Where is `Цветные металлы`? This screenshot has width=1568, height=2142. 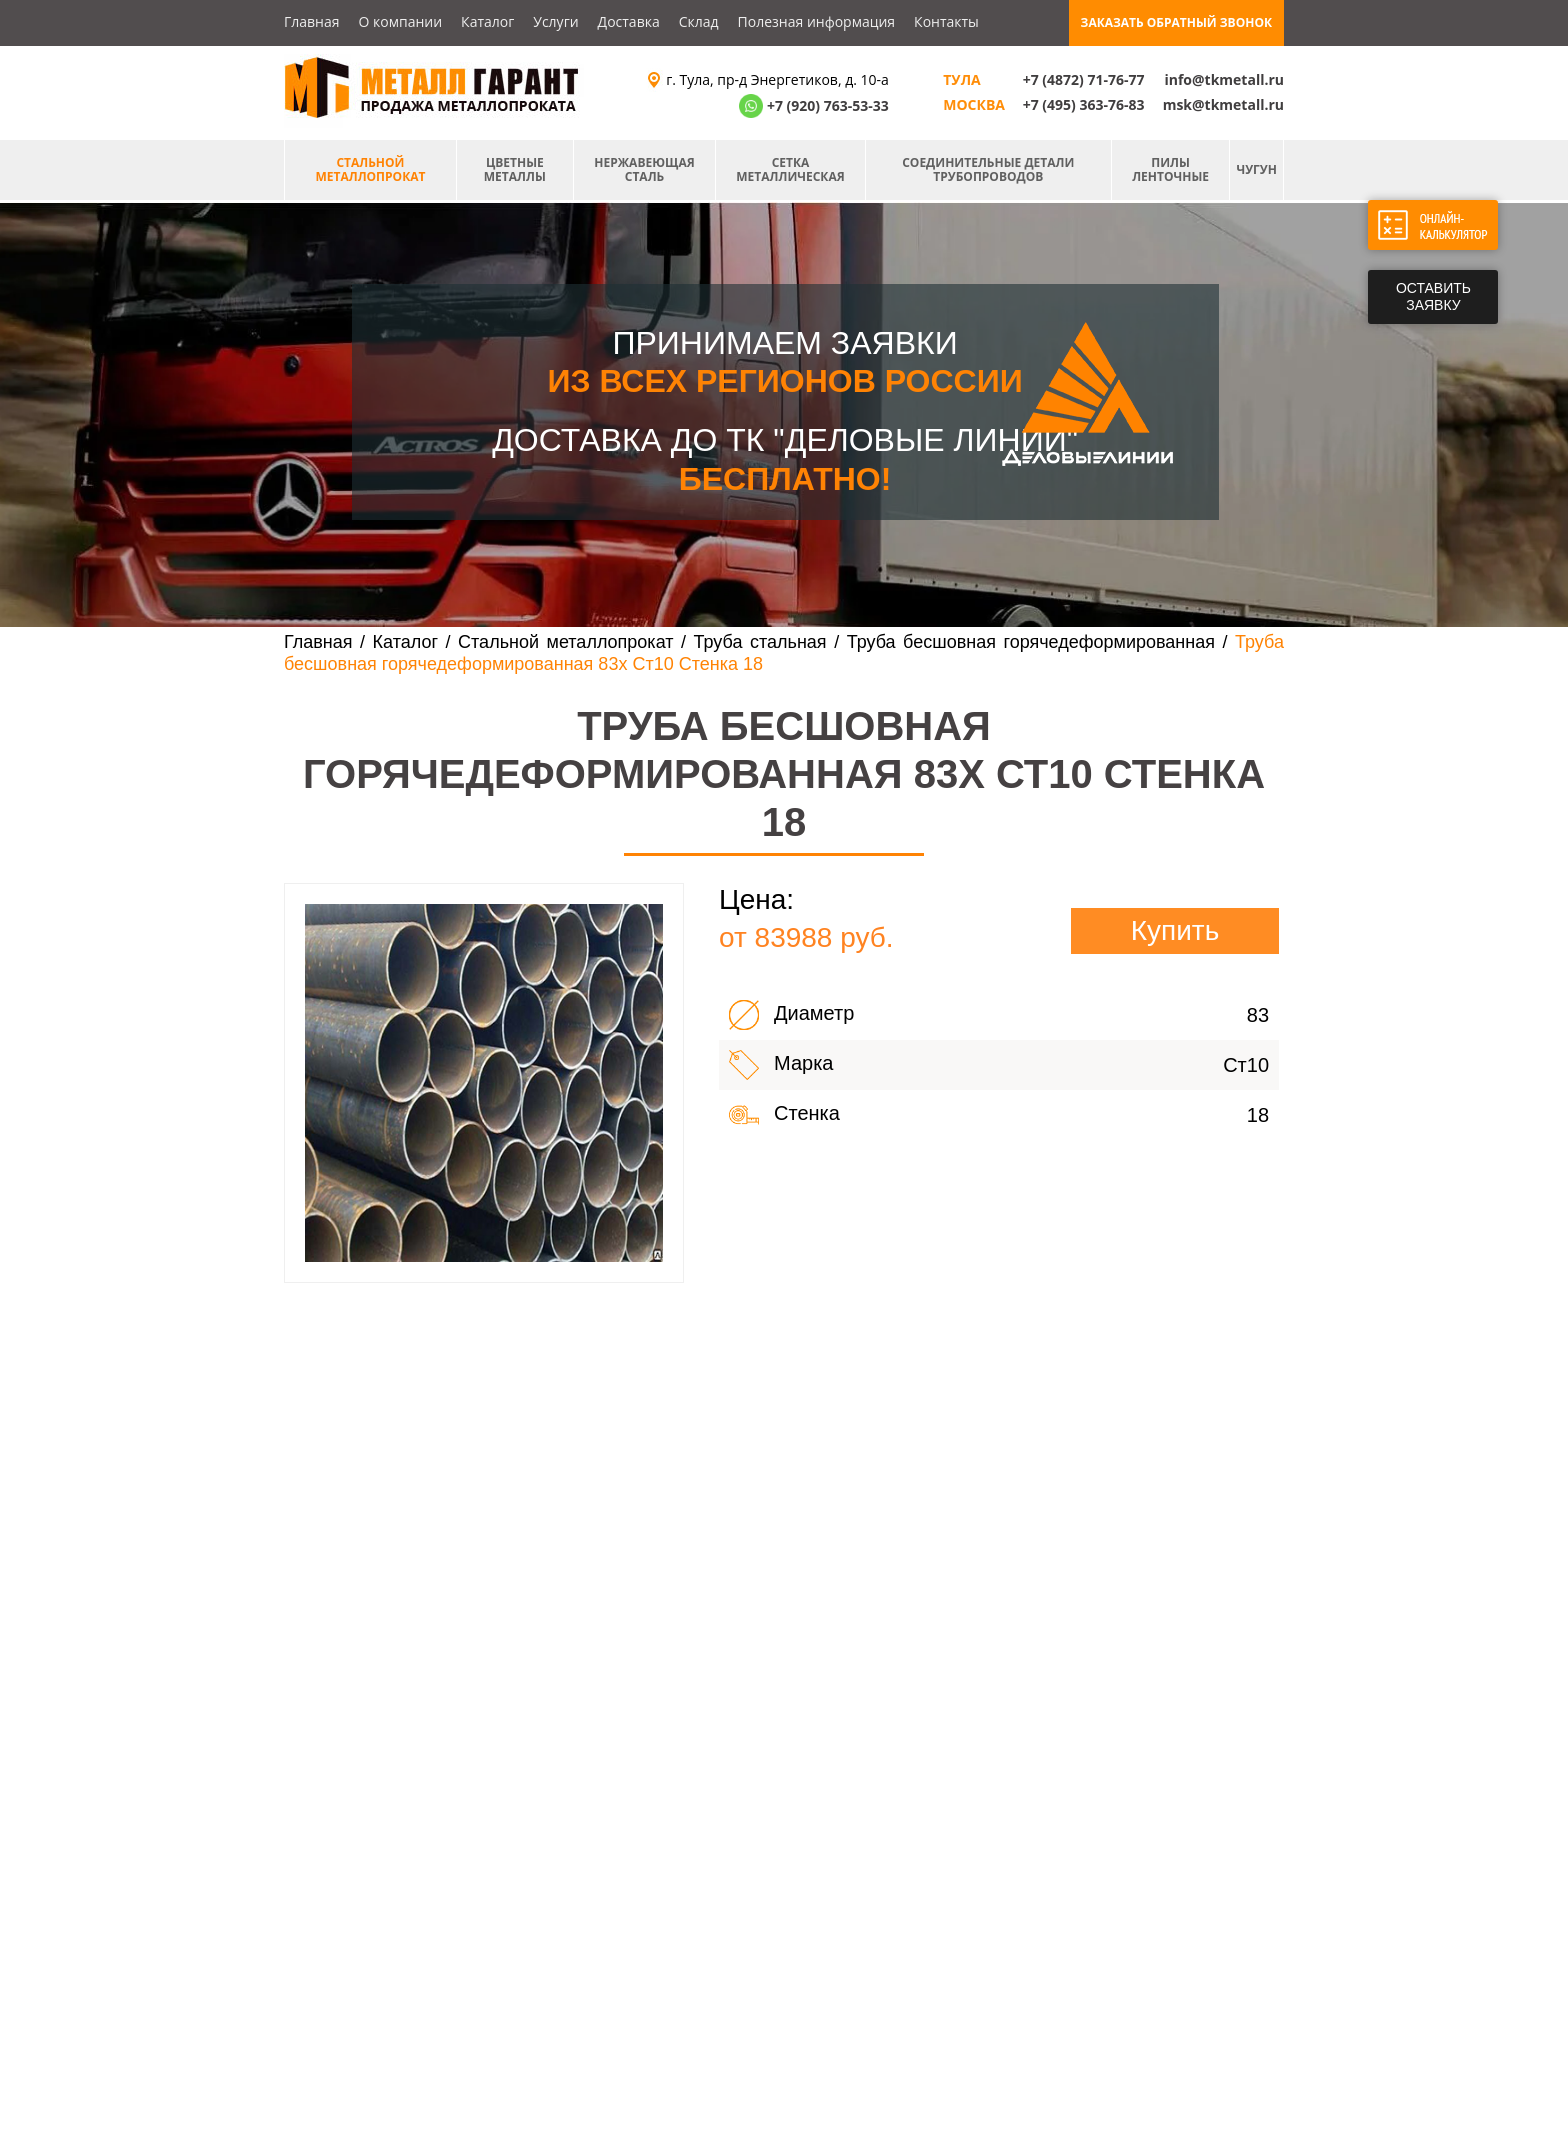
Цветные металлы is located at coordinates (515, 169).